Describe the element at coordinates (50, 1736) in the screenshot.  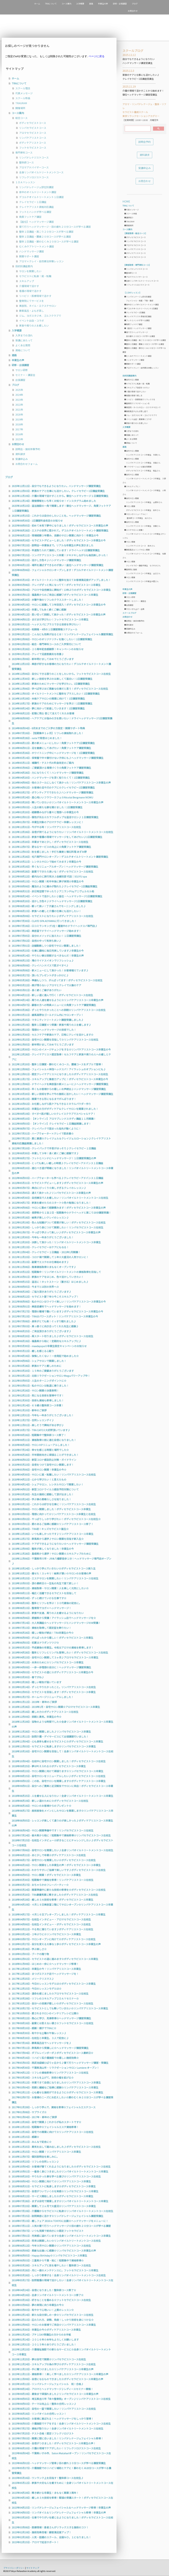
I see `2018年11月11日 - 訪問介護・デイサービスにて出張講習行いました！` at that location.